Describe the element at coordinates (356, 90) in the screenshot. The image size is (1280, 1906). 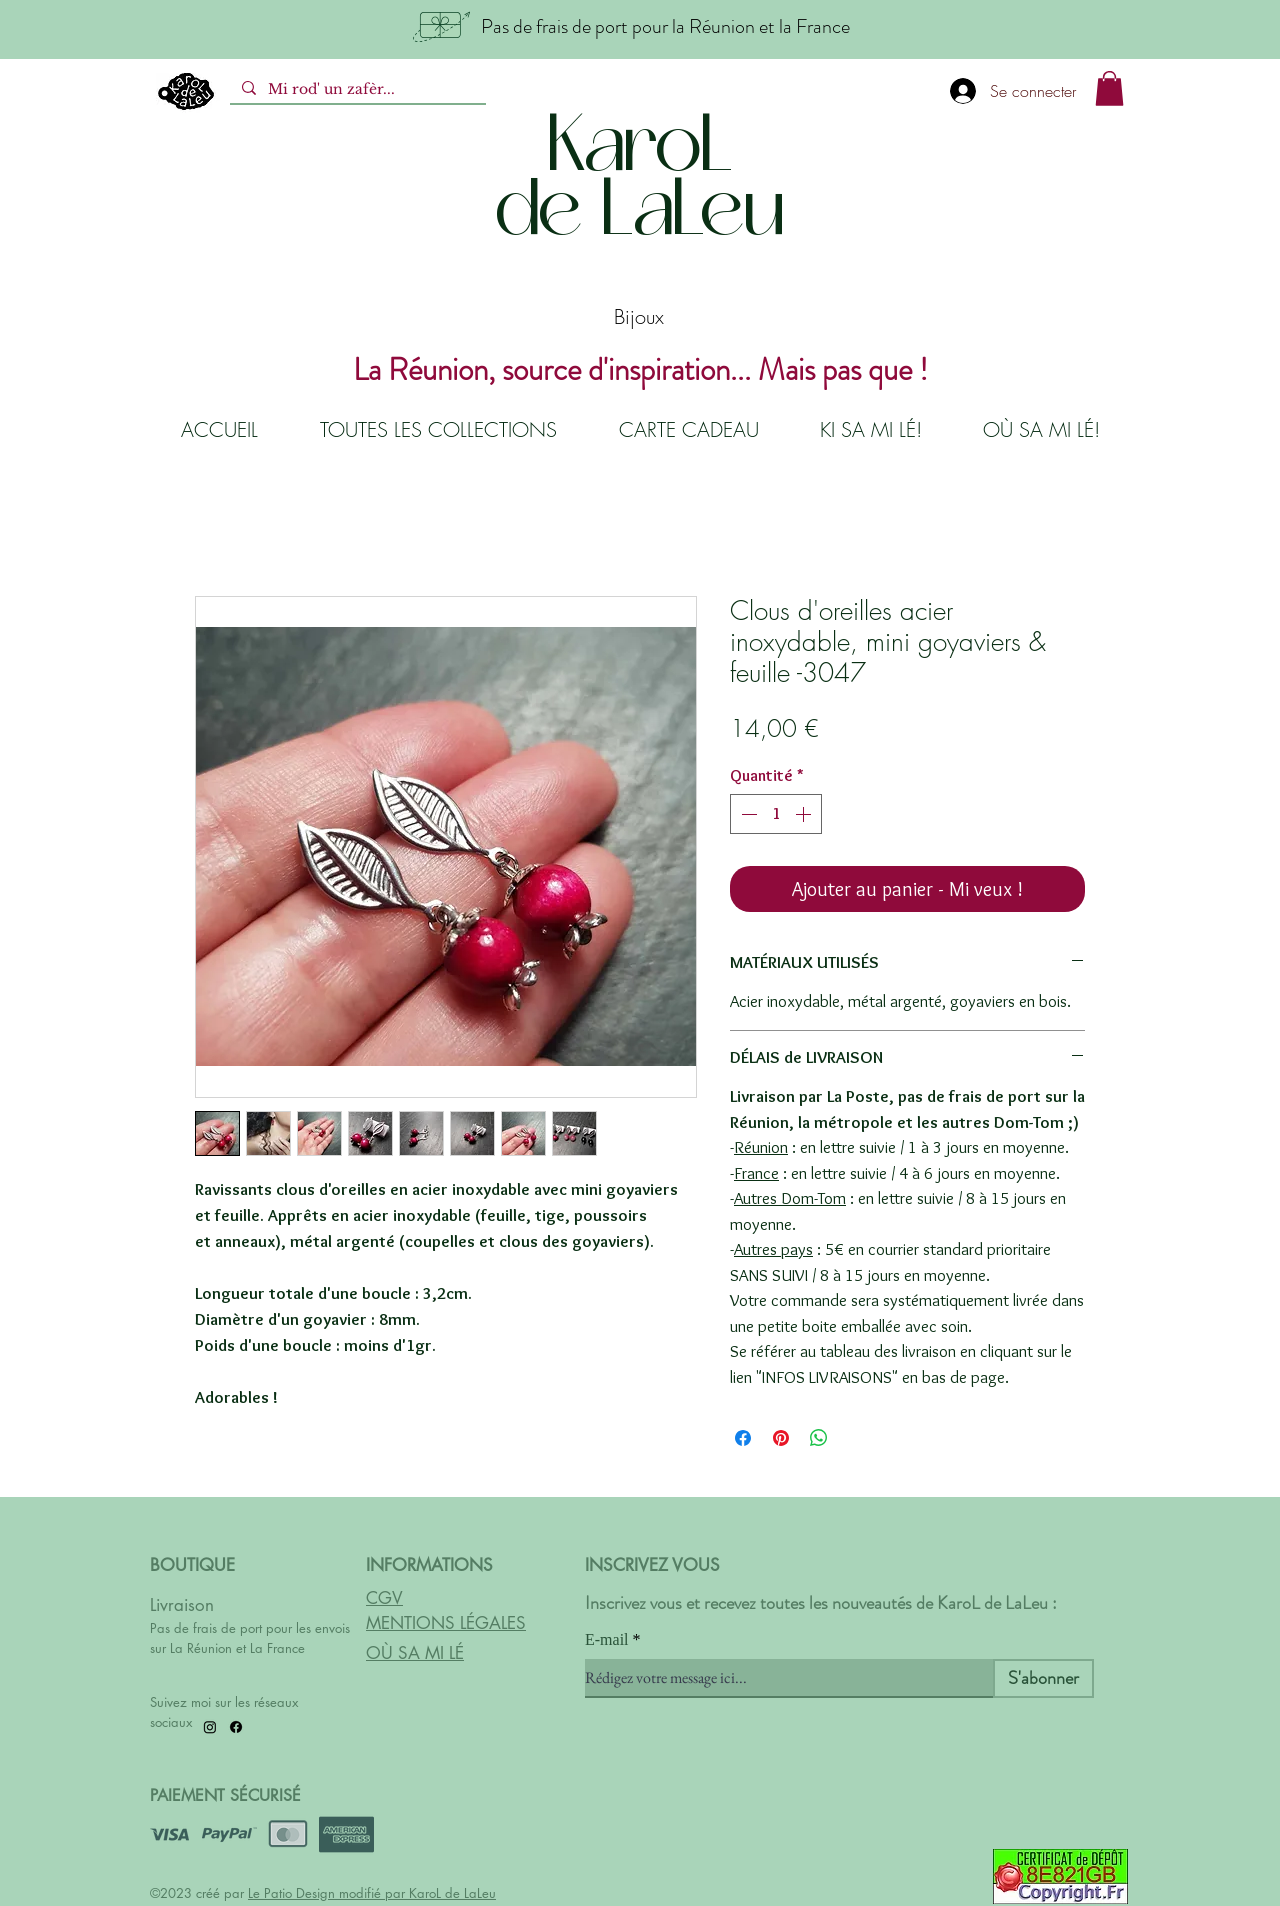
I see `[Mi rod' un zafèr...]` at that location.